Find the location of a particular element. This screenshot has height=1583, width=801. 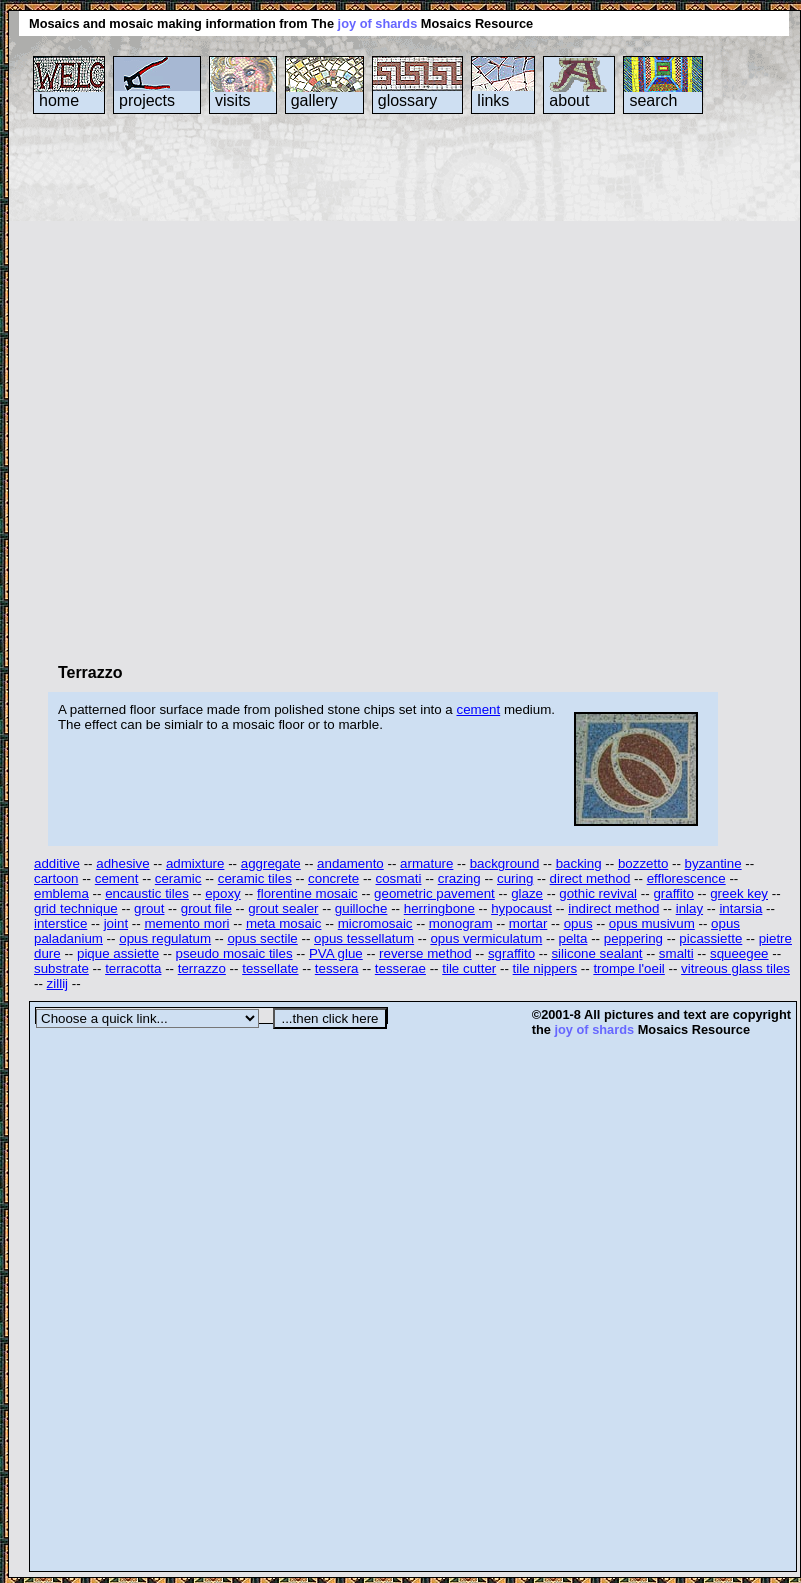

home is located at coordinates (59, 100).